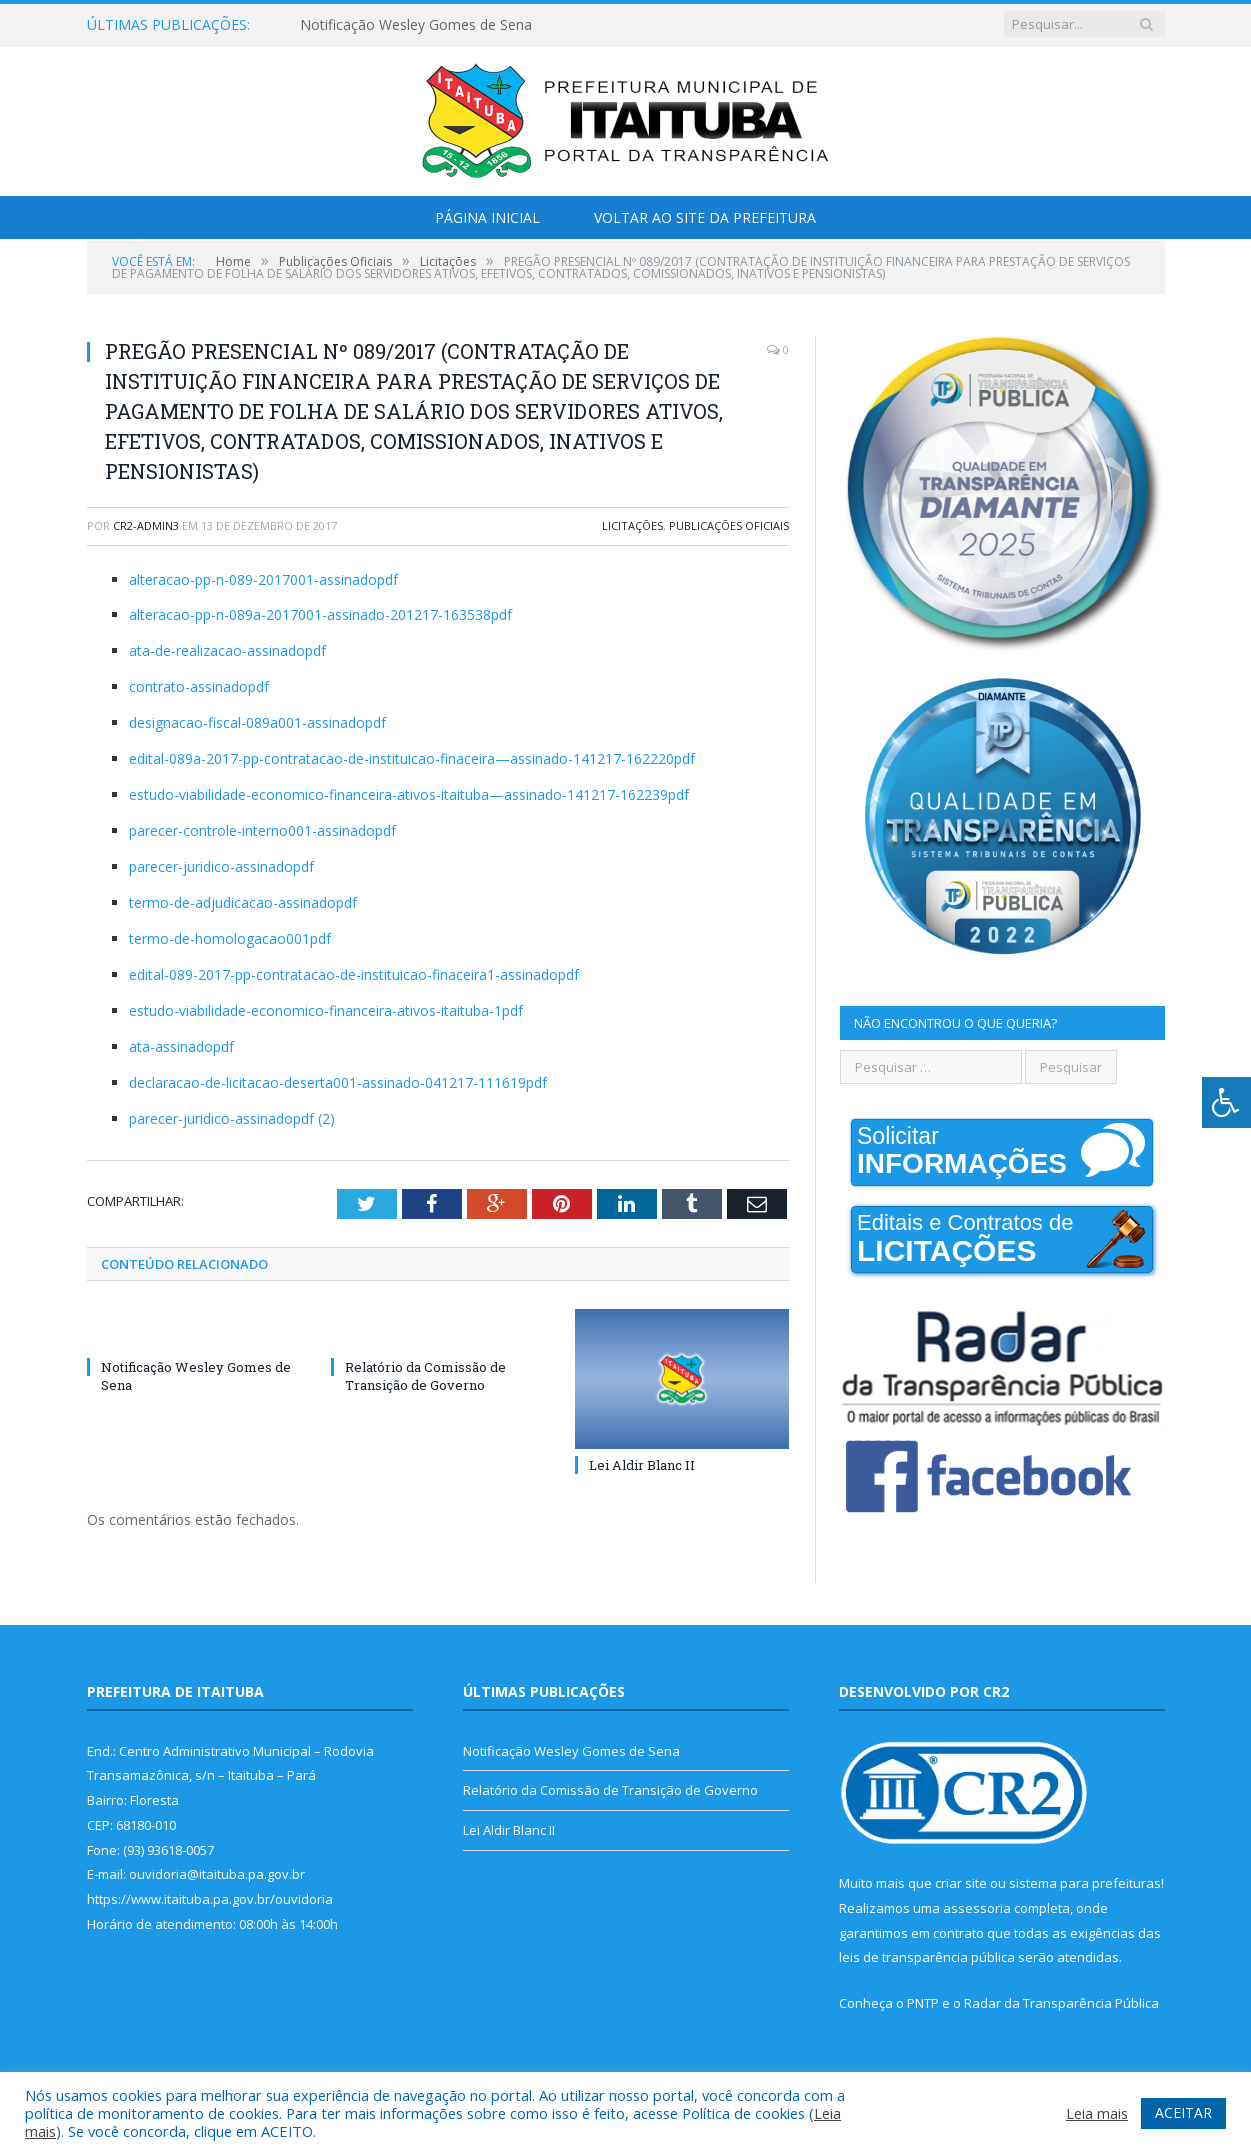 This screenshot has width=1251, height=2154. What do you see at coordinates (181, 1046) in the screenshot?
I see `ata-assinadopdf` at bounding box center [181, 1046].